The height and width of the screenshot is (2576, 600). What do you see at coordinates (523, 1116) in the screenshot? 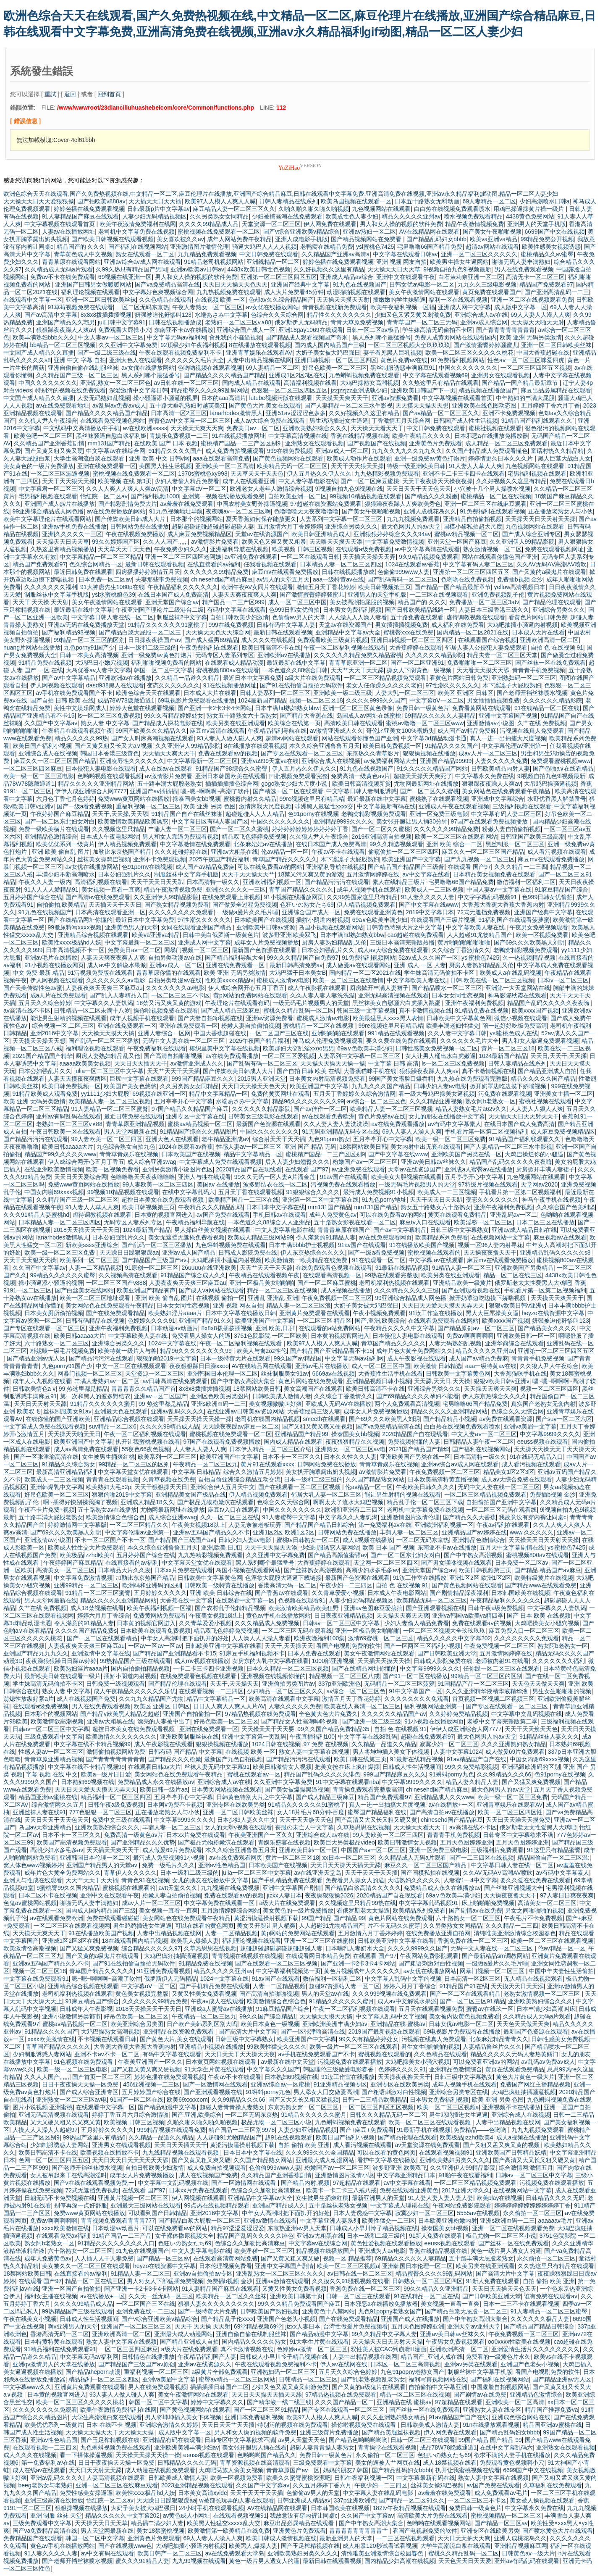
I see `天天插天天日天天射天天干` at bounding box center [523, 1116].